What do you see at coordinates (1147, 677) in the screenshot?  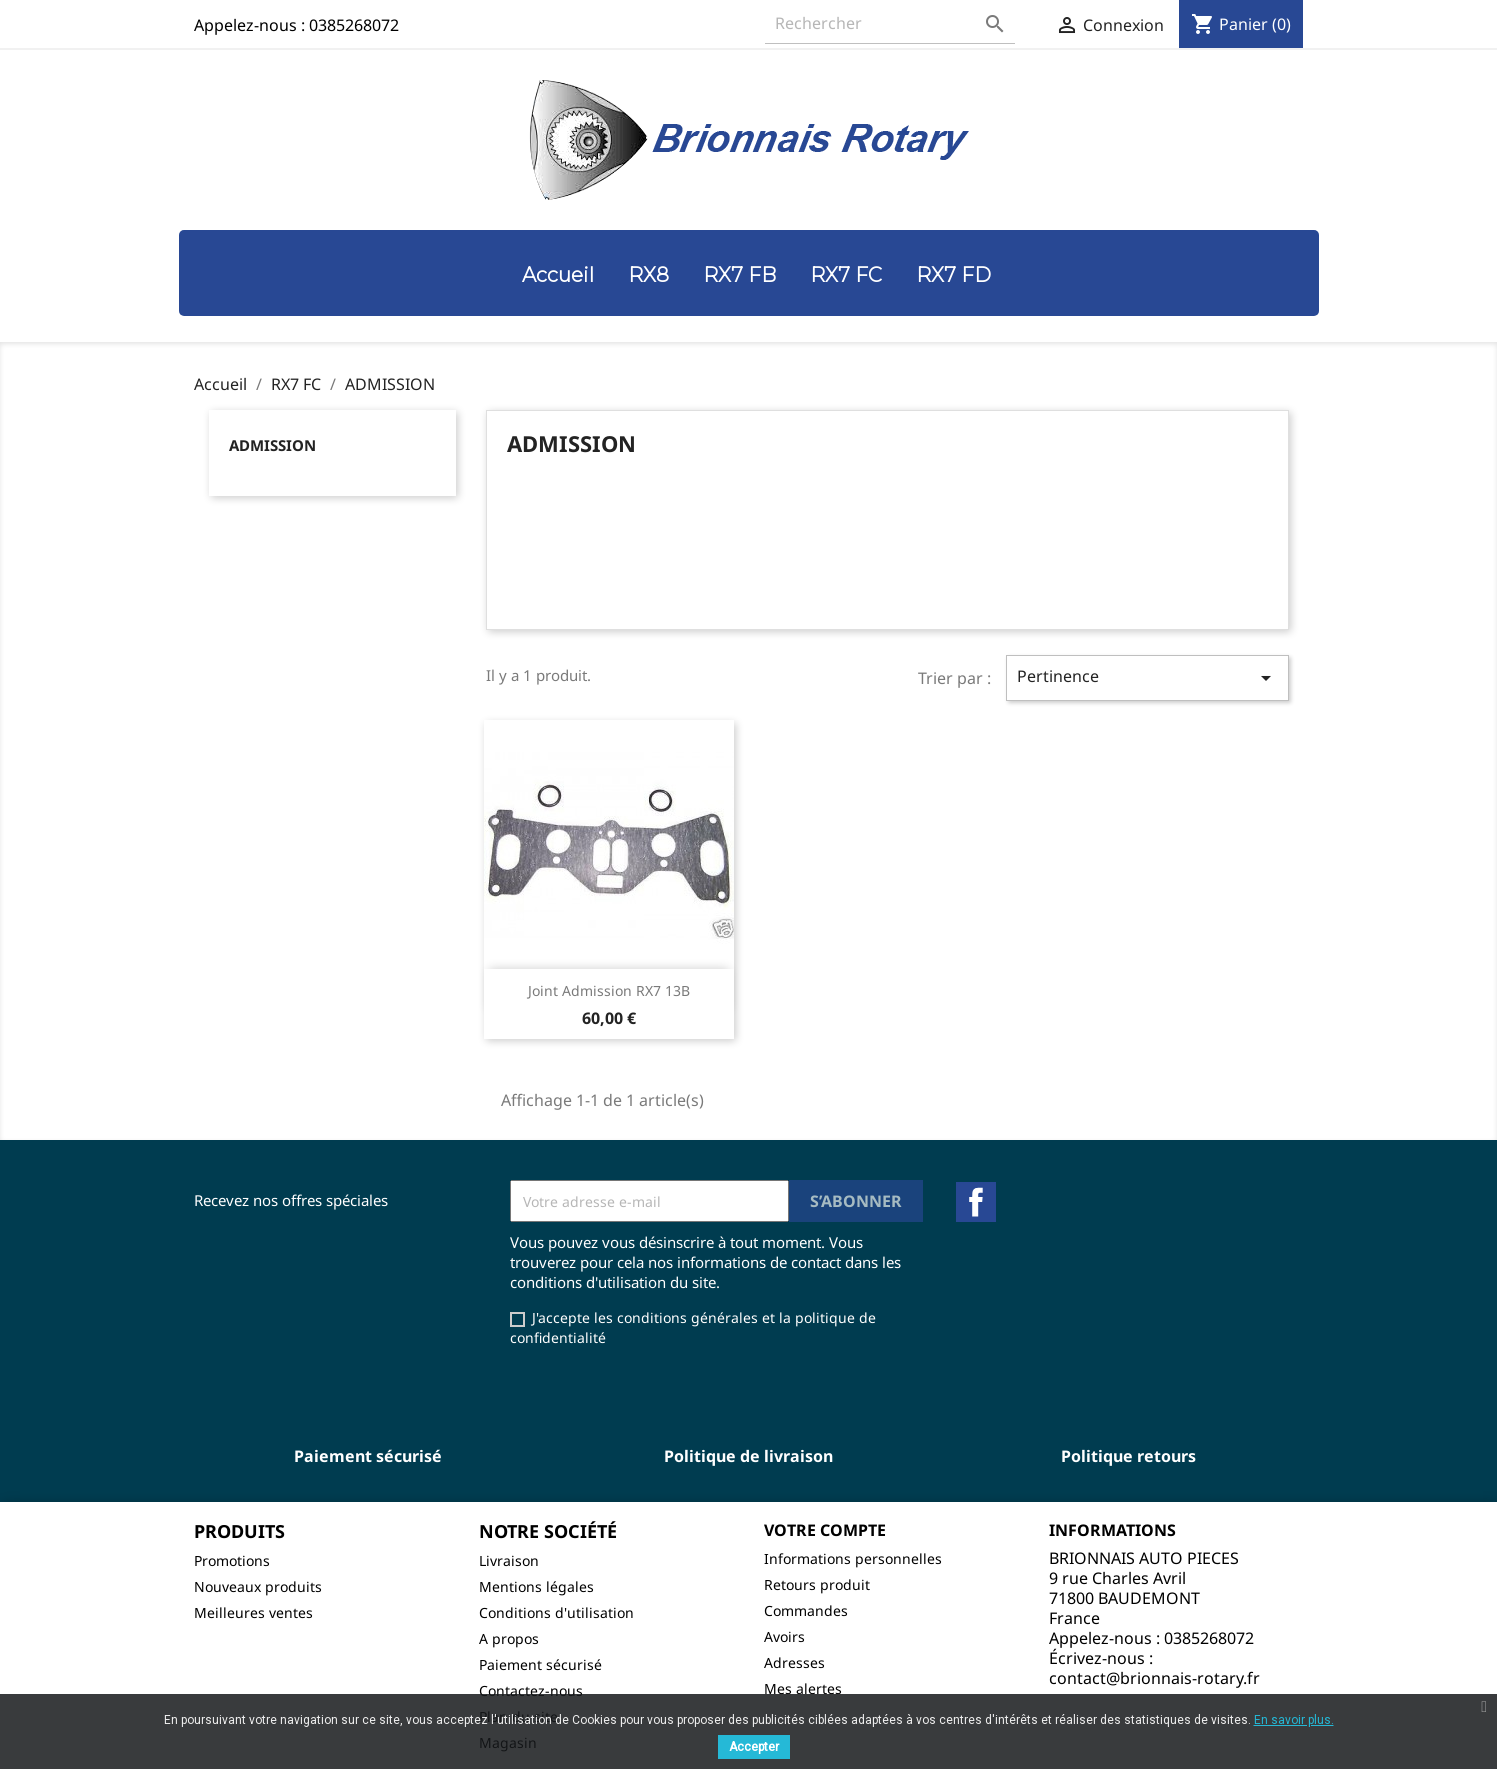 I see `Pertinence` at bounding box center [1147, 677].